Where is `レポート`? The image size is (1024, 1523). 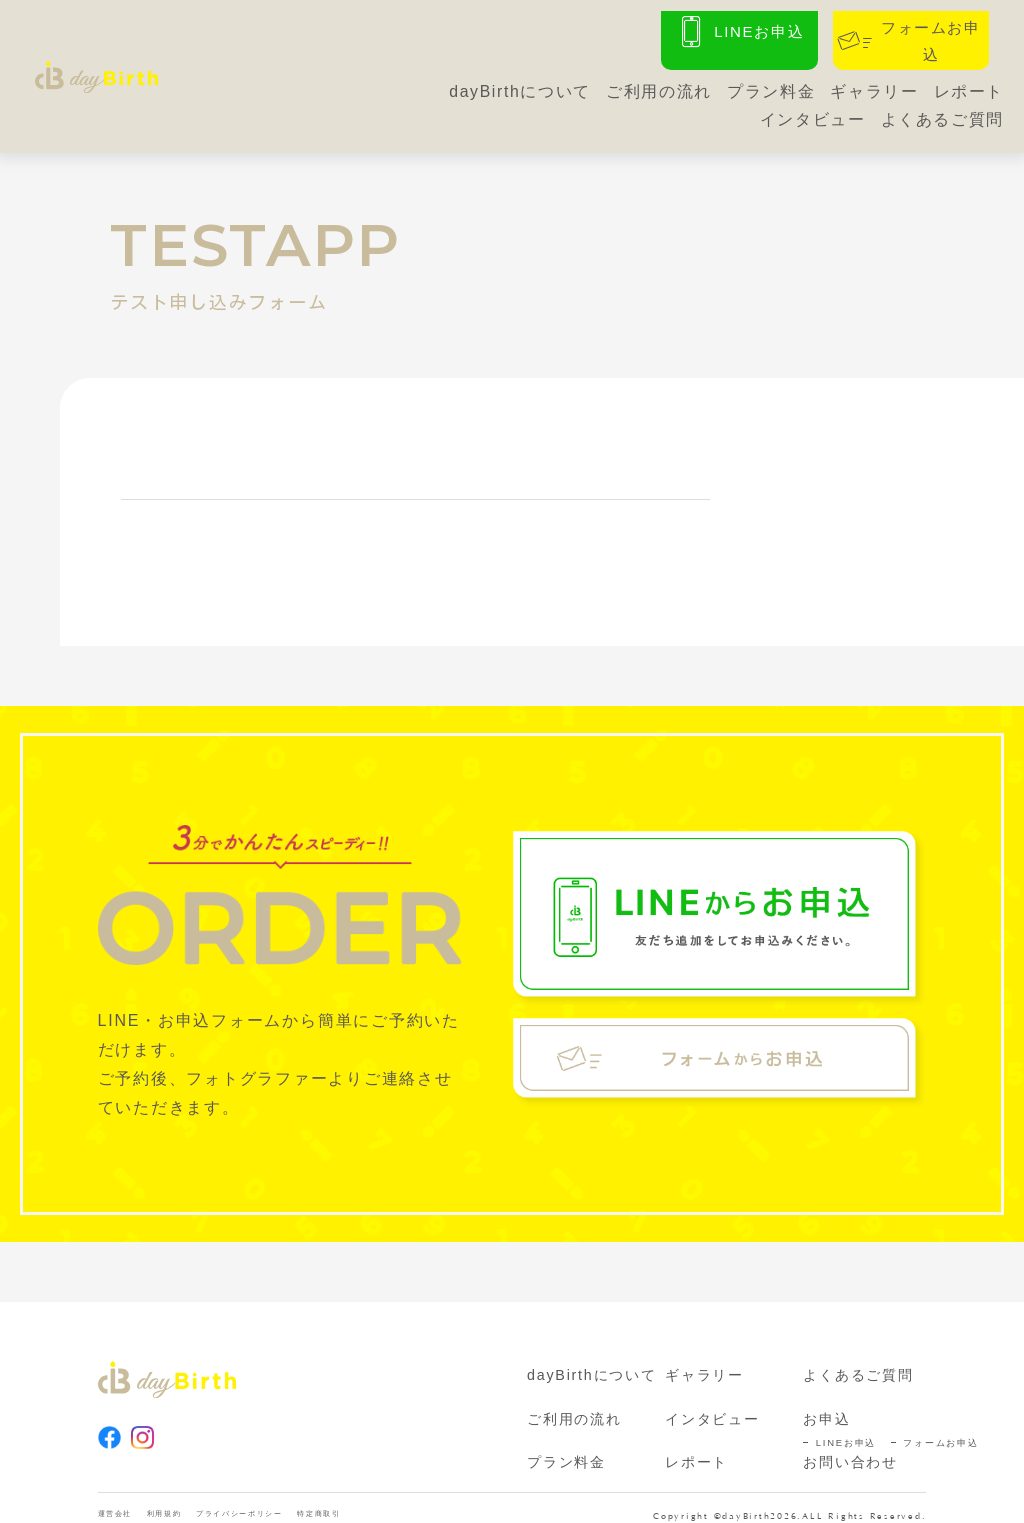 レポート is located at coordinates (968, 83).